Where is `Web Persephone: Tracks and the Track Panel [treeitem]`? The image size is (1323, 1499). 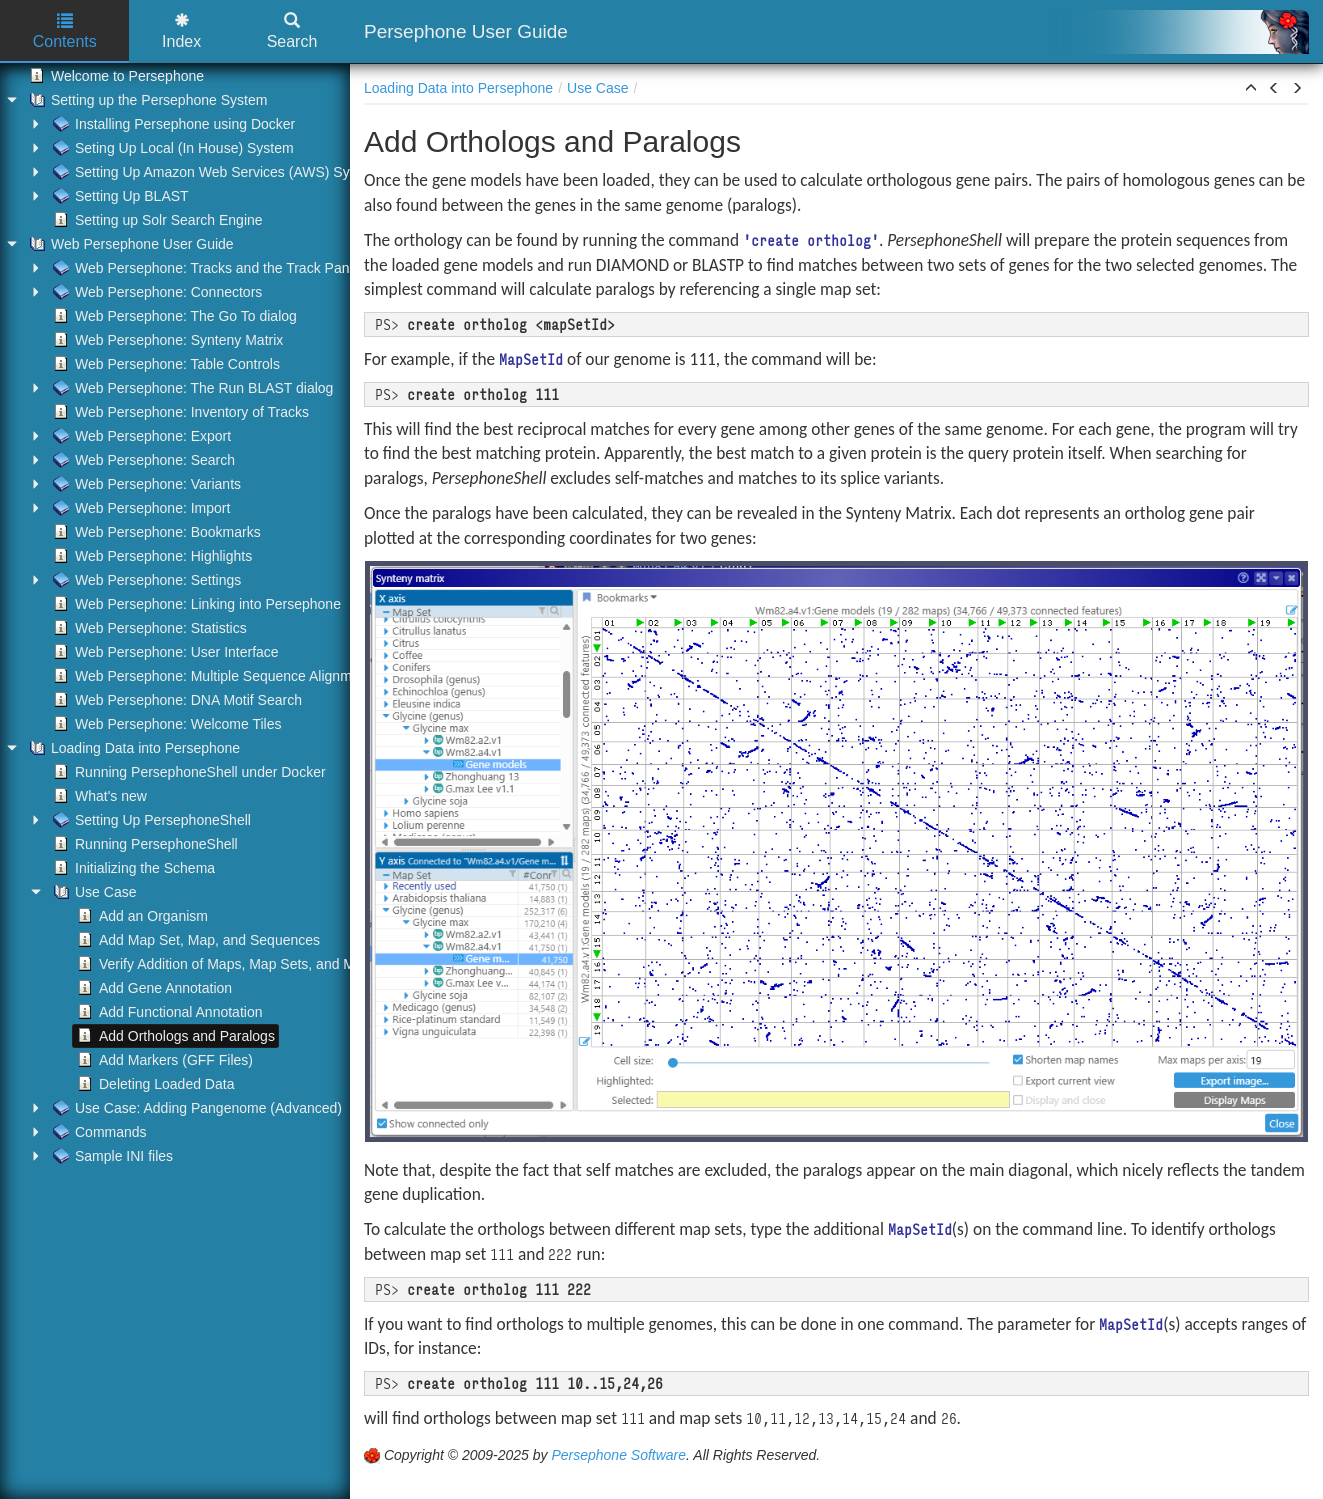
Web Persephone: Tracks and the Track Panel [treeitem] is located at coordinates (204, 268).